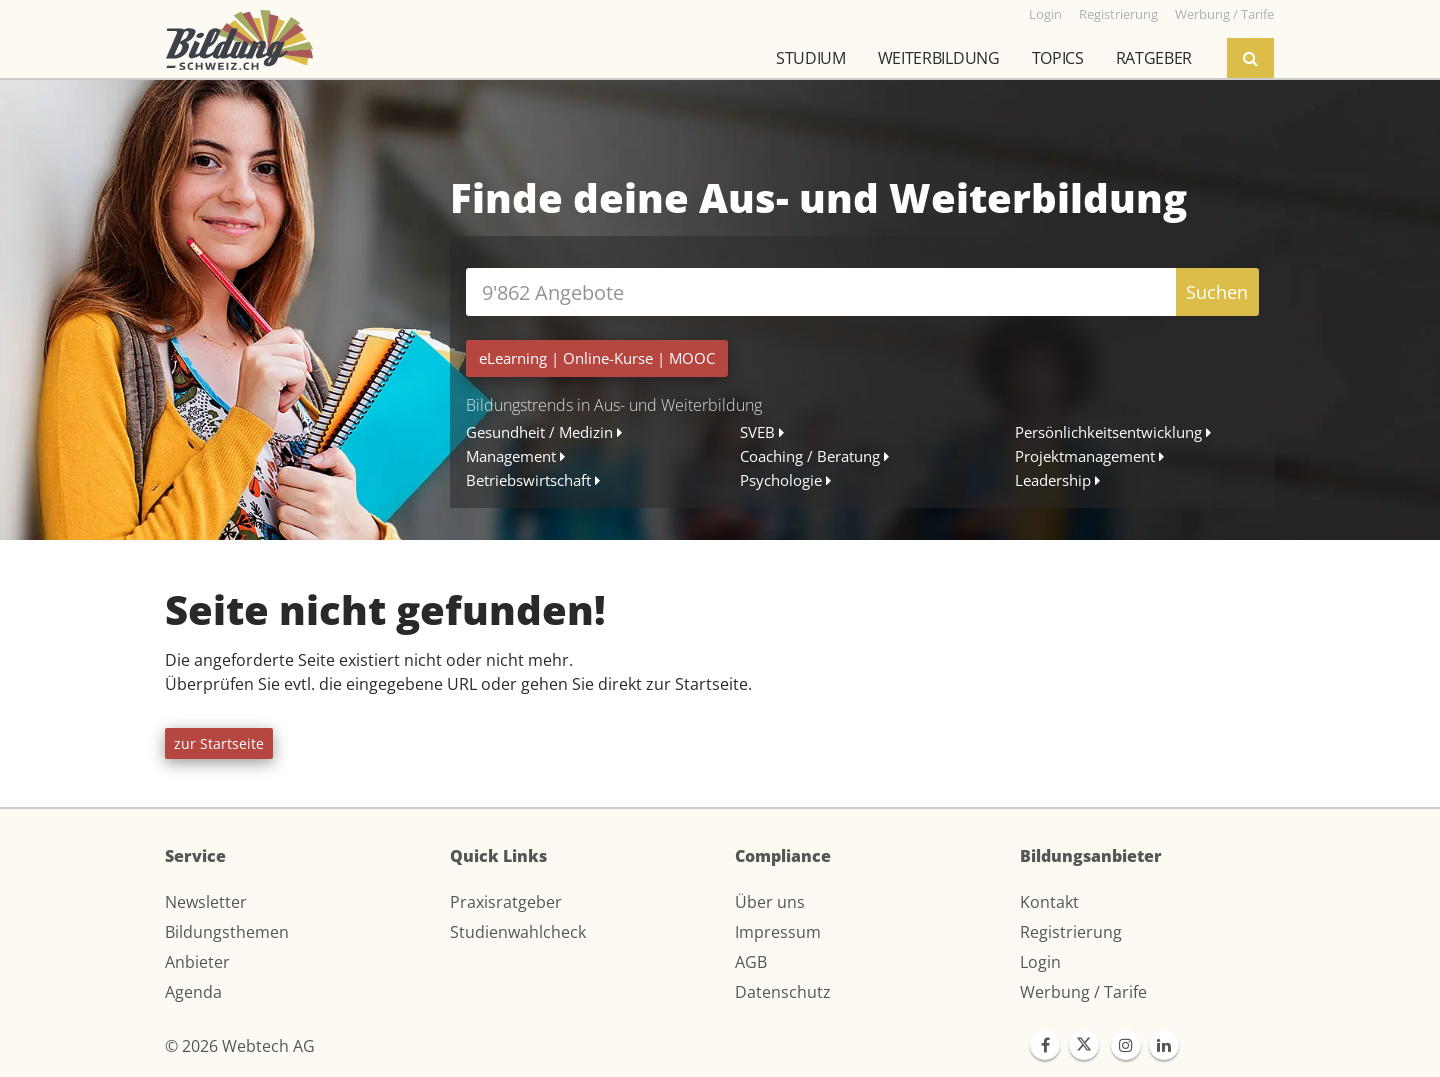  I want to click on Studium, so click(811, 58).